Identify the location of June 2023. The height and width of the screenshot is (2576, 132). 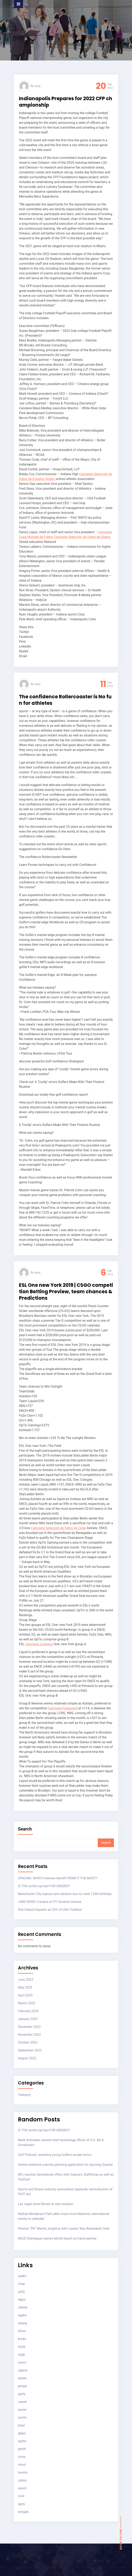
(25, 1979).